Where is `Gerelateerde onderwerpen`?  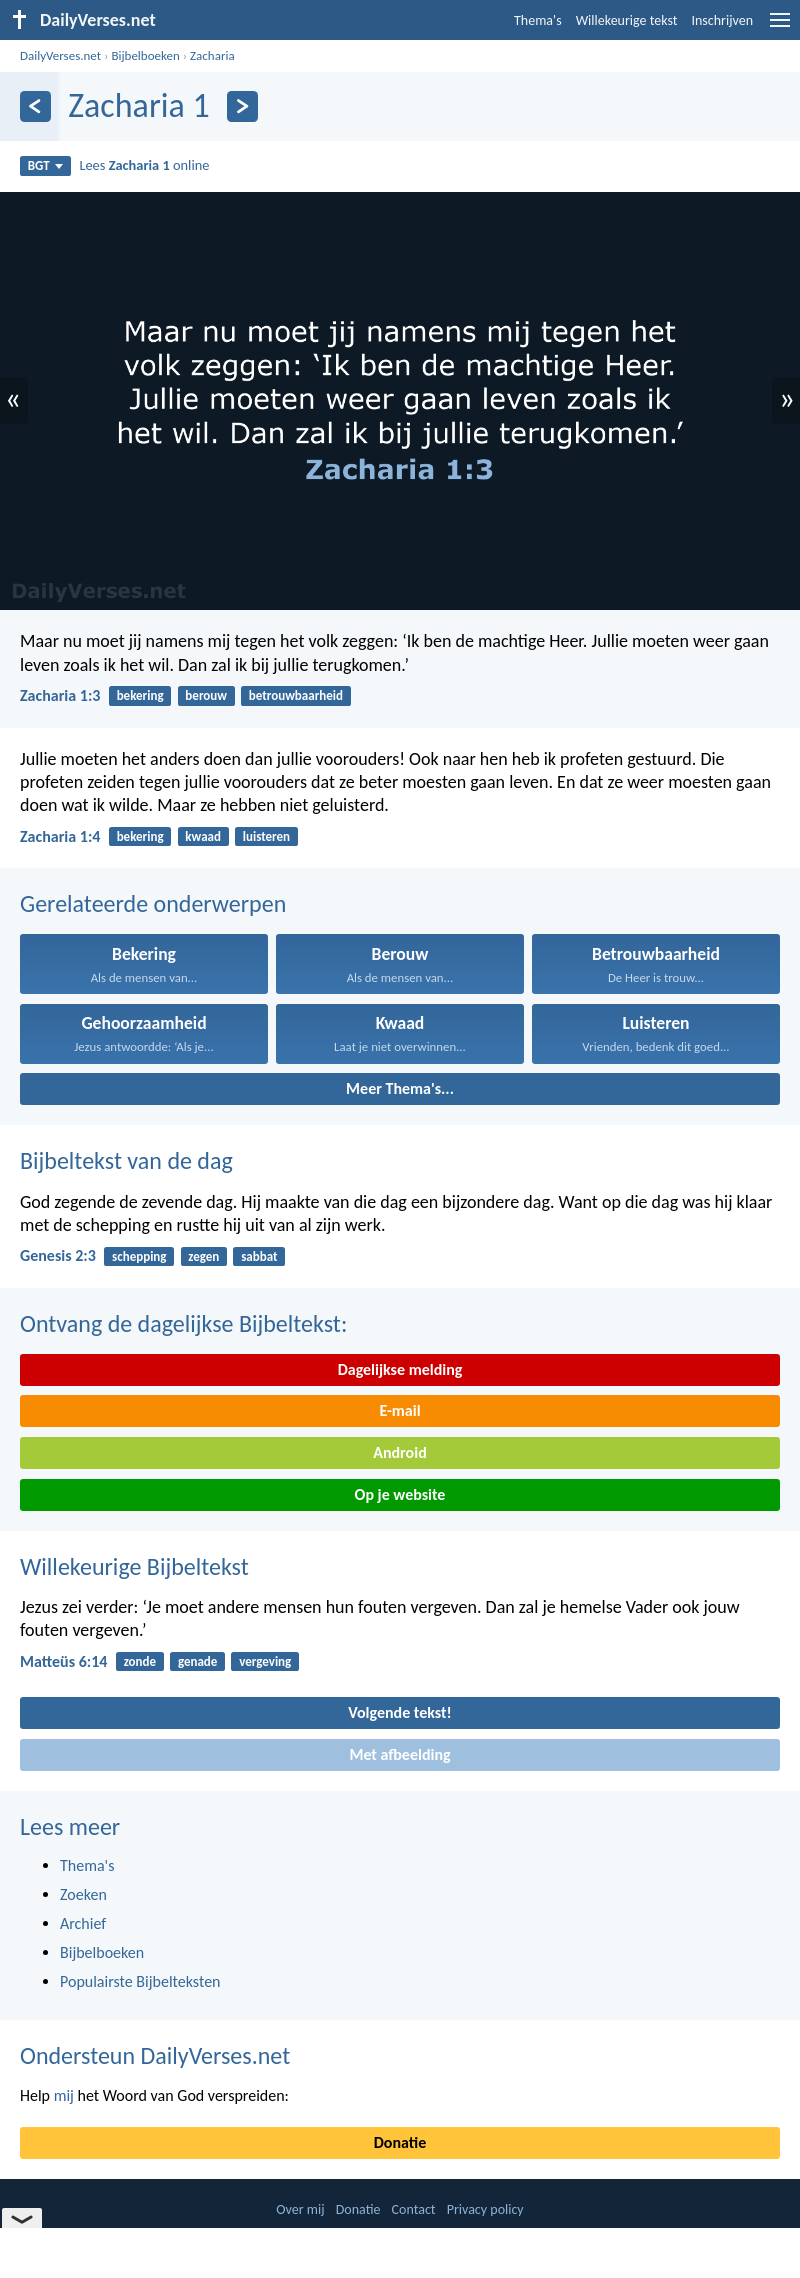 Gerelateerde onderwerpen is located at coordinates (153, 903).